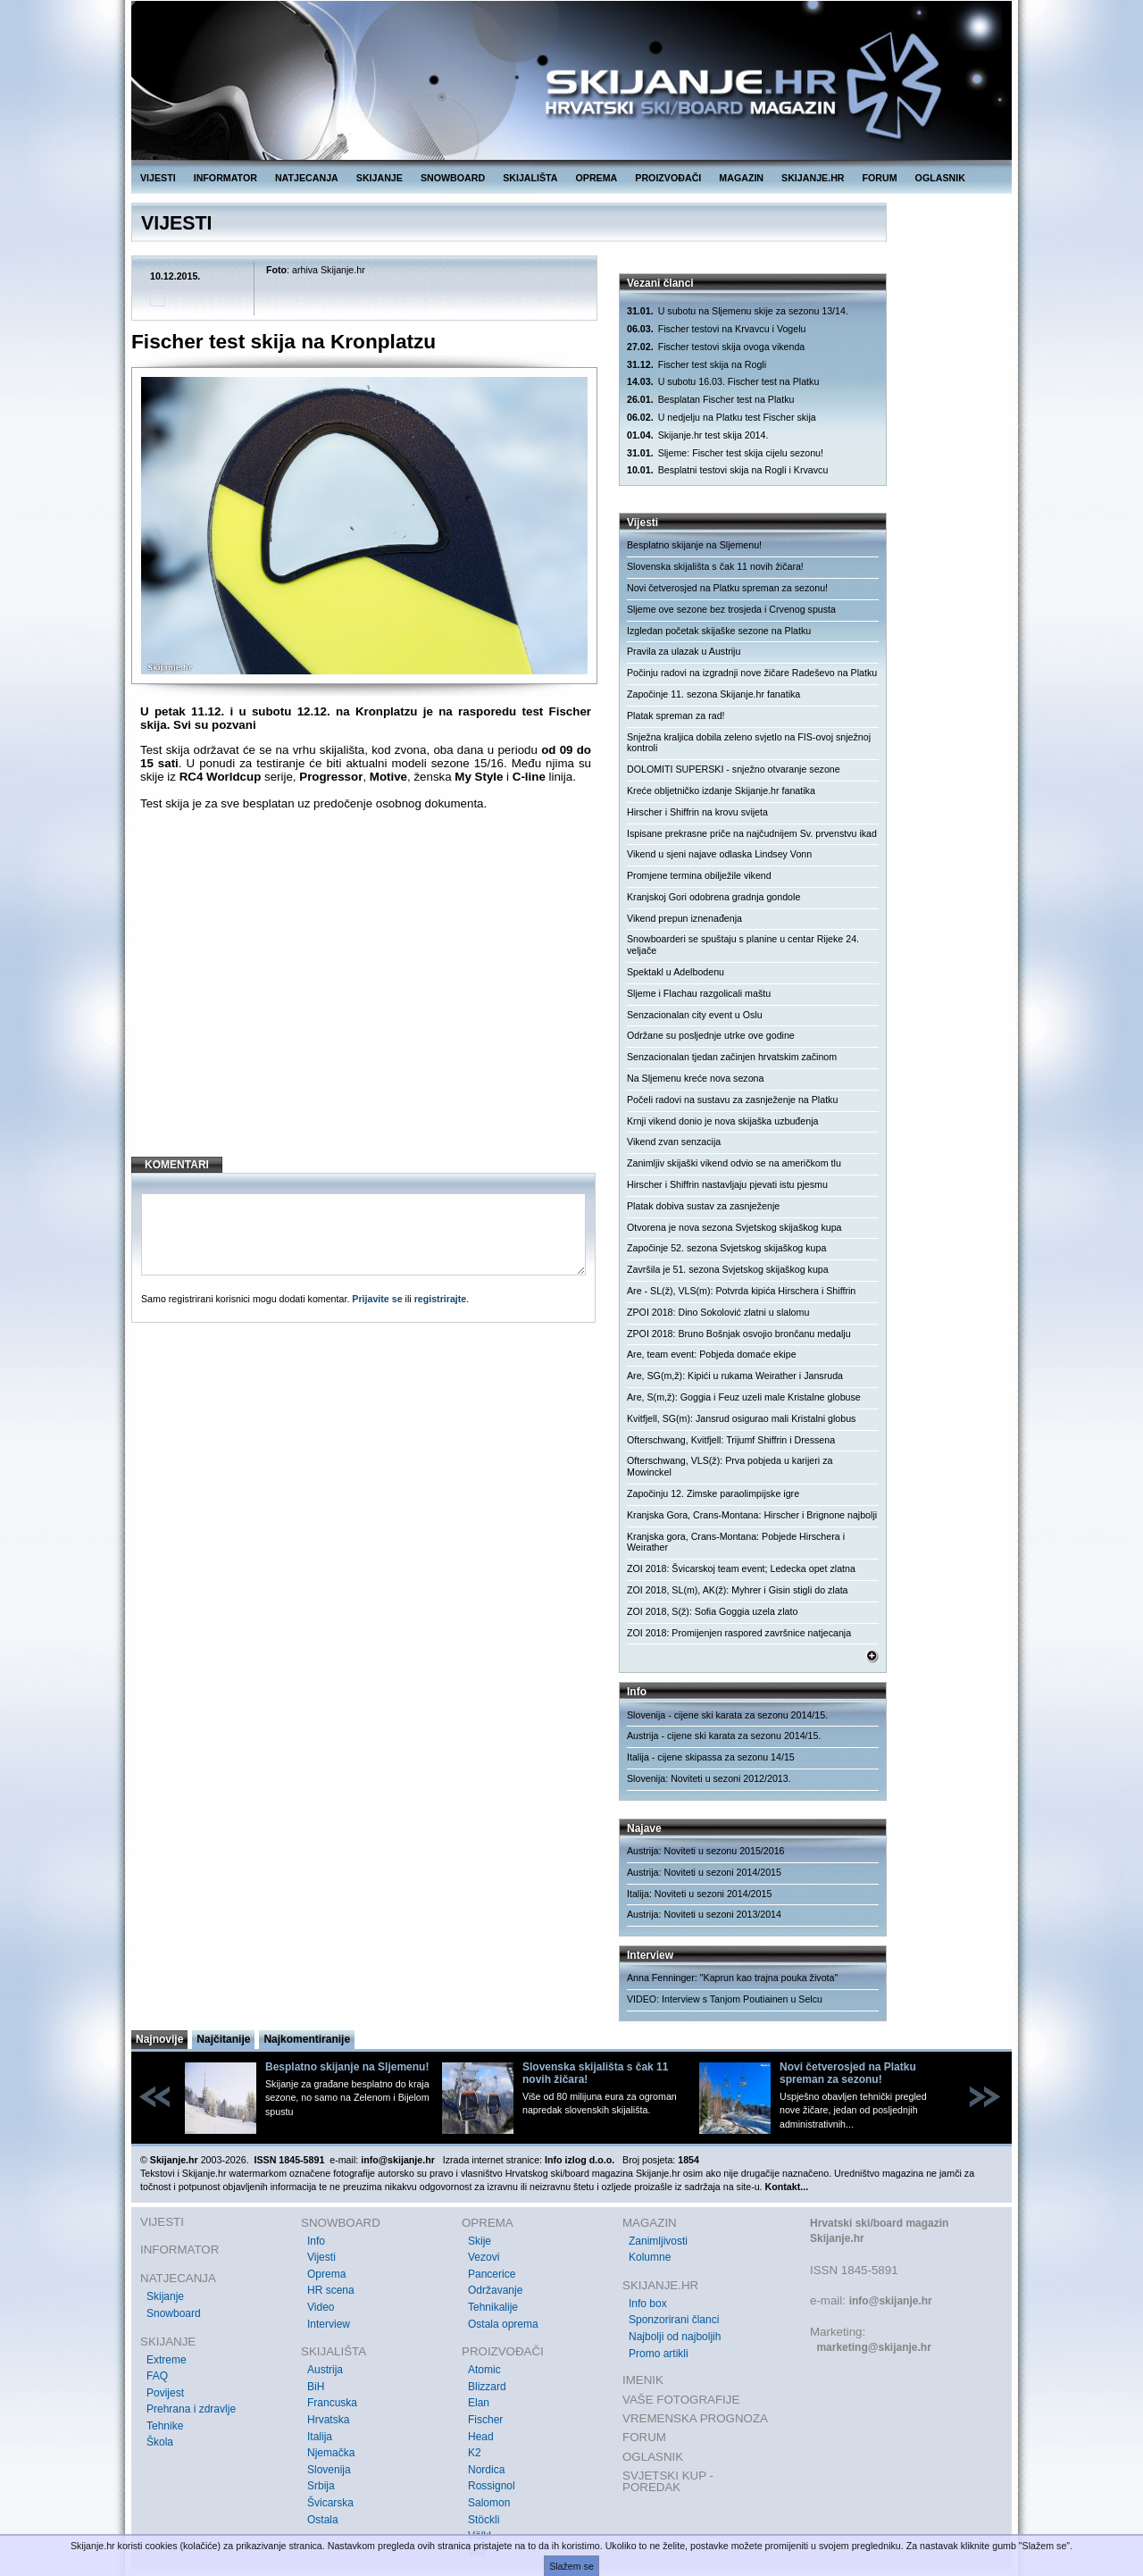 Image resolution: width=1143 pixels, height=2576 pixels. I want to click on Nordica, so click(486, 2469).